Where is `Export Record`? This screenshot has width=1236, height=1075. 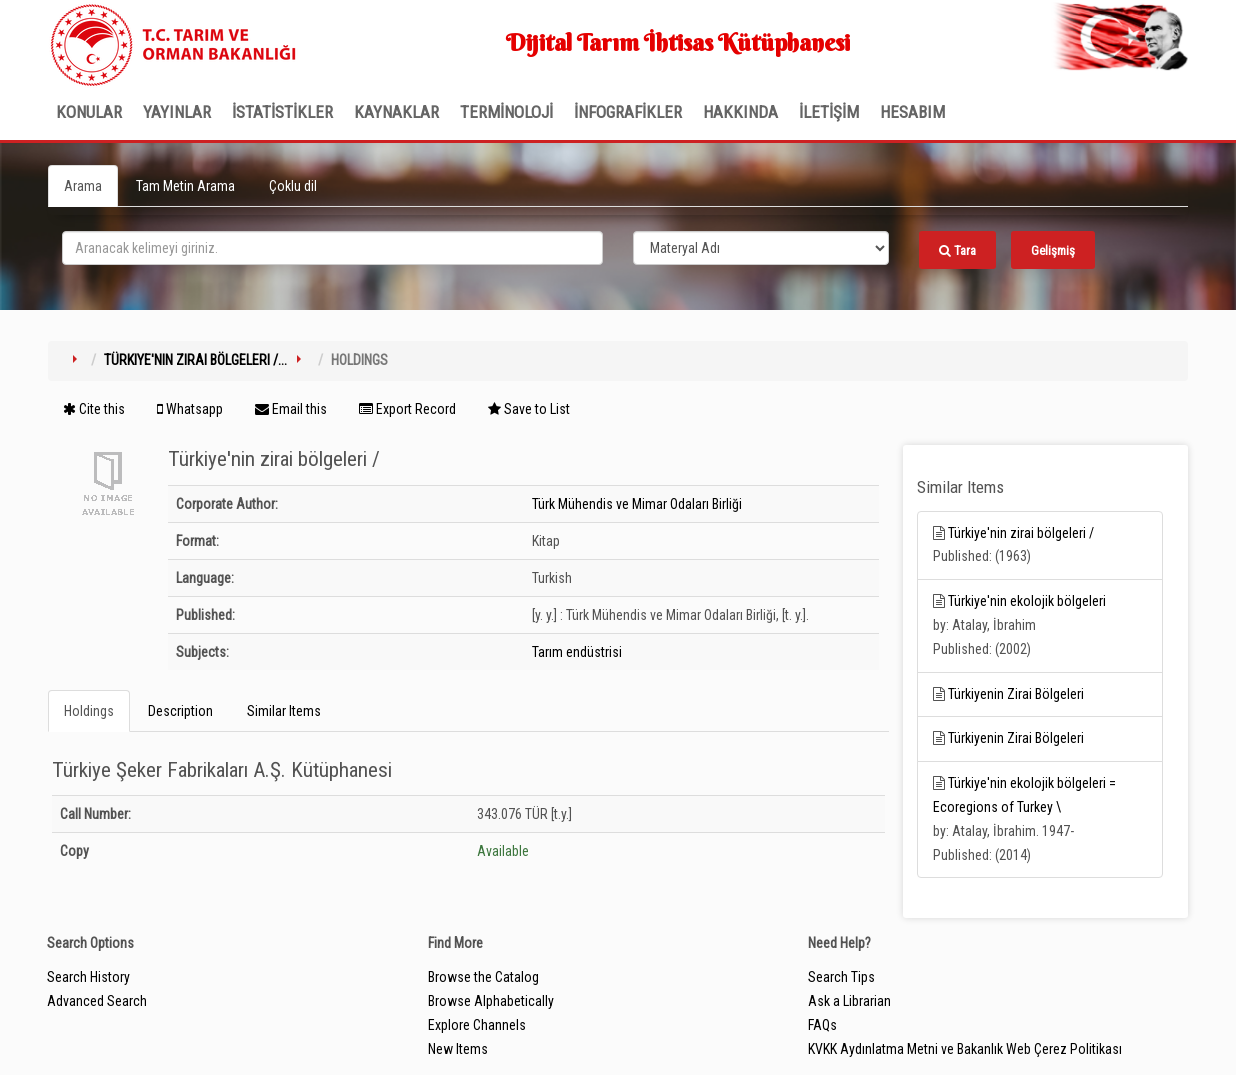
Export Record is located at coordinates (407, 409).